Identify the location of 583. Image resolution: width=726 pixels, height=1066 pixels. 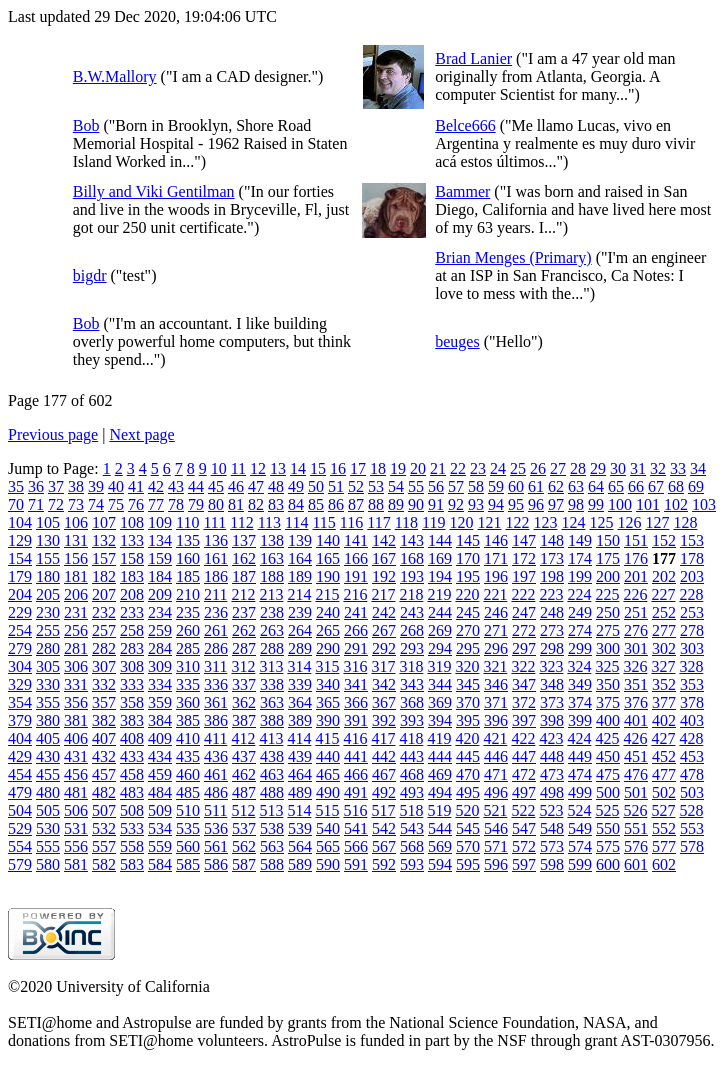
(132, 864).